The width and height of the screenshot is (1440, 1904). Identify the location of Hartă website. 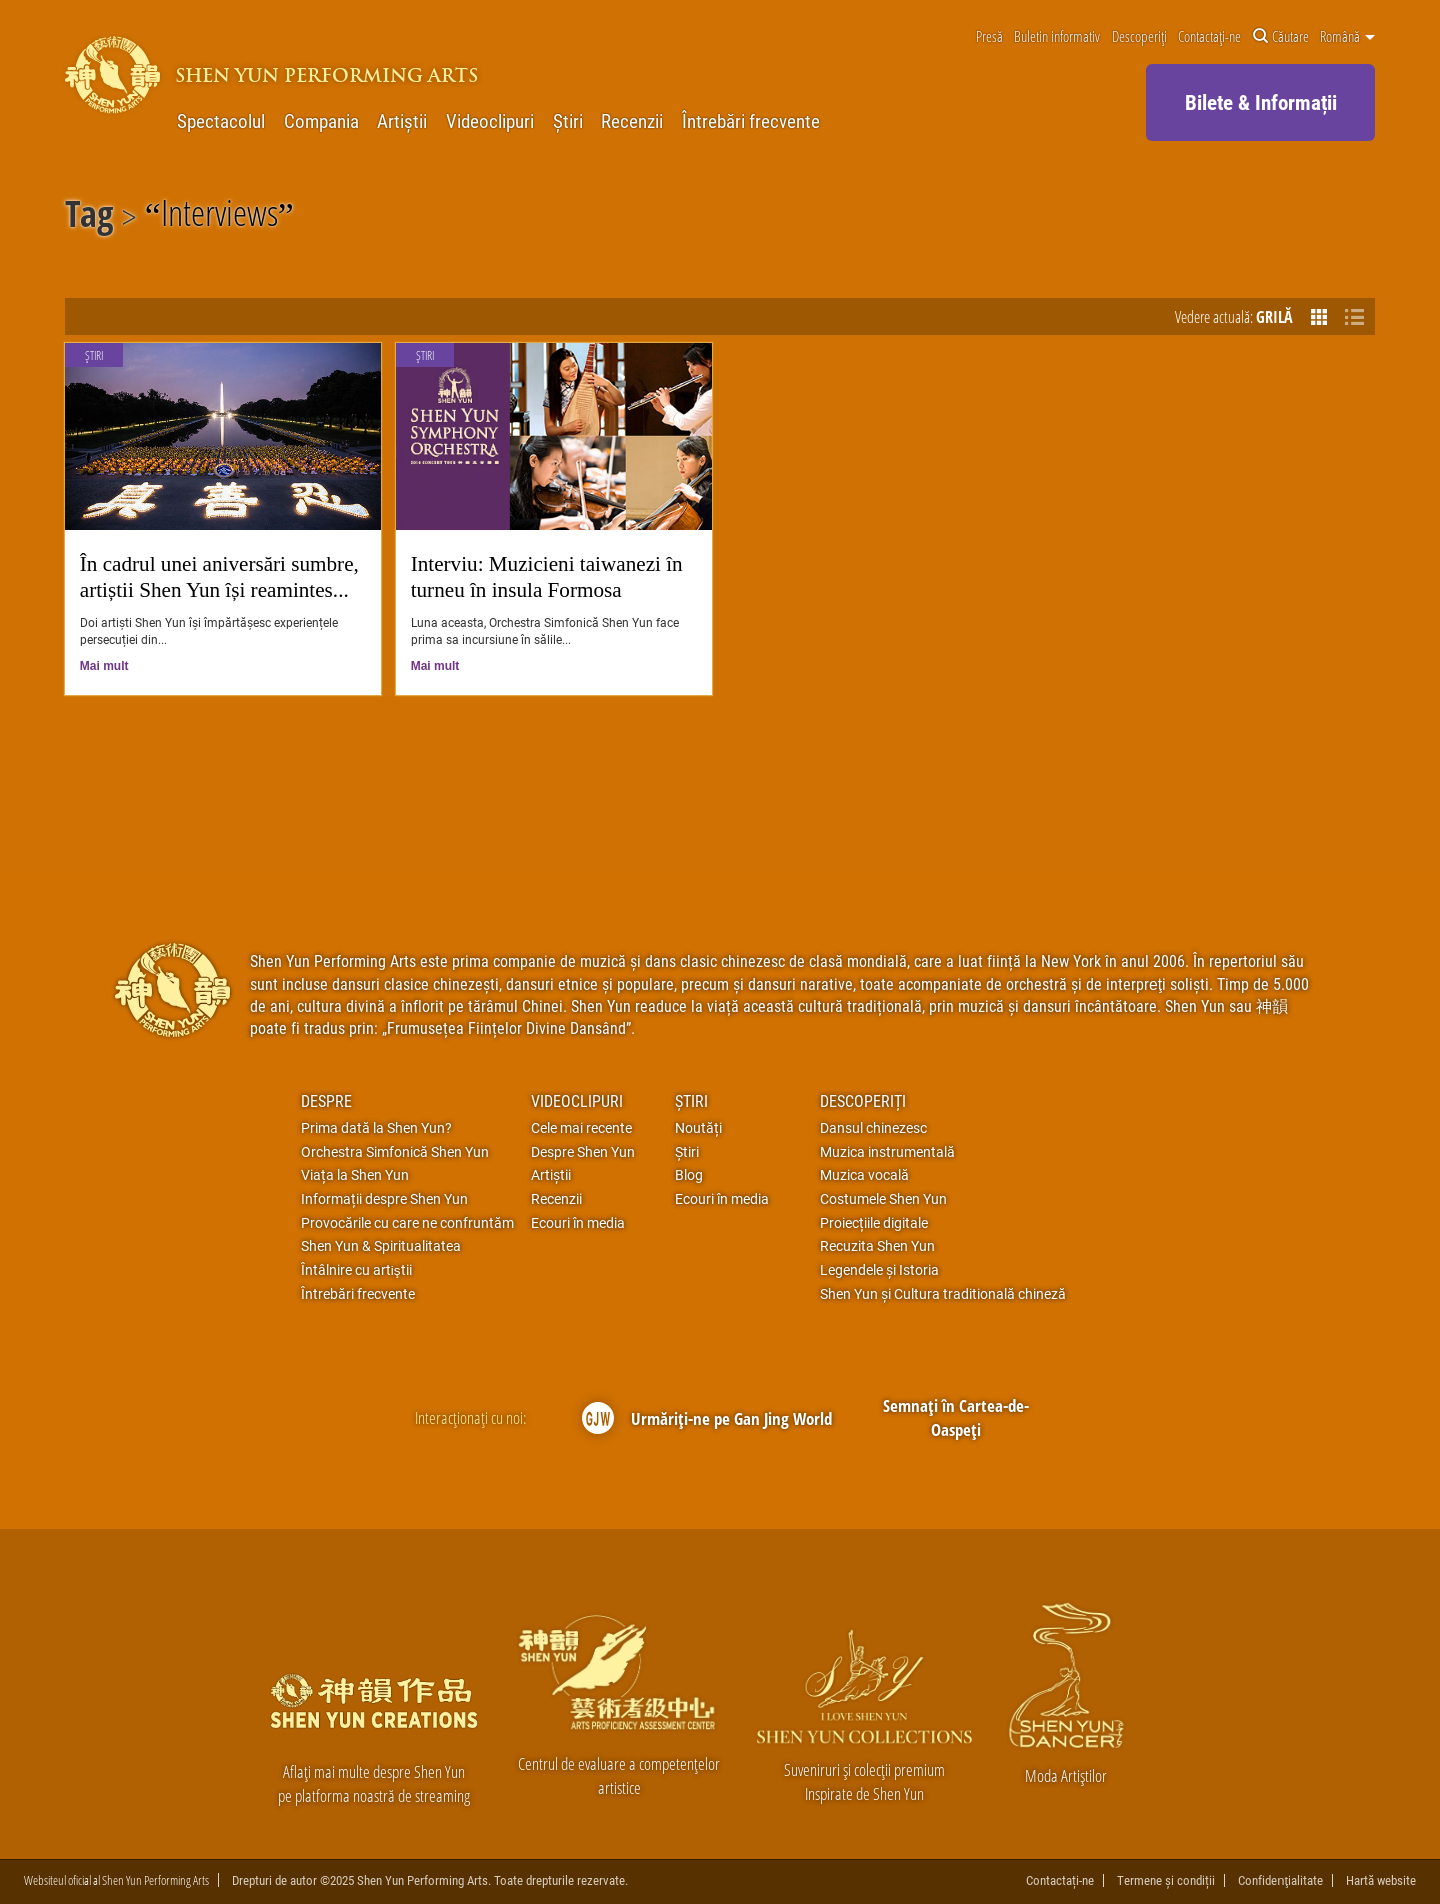
(1381, 1880).